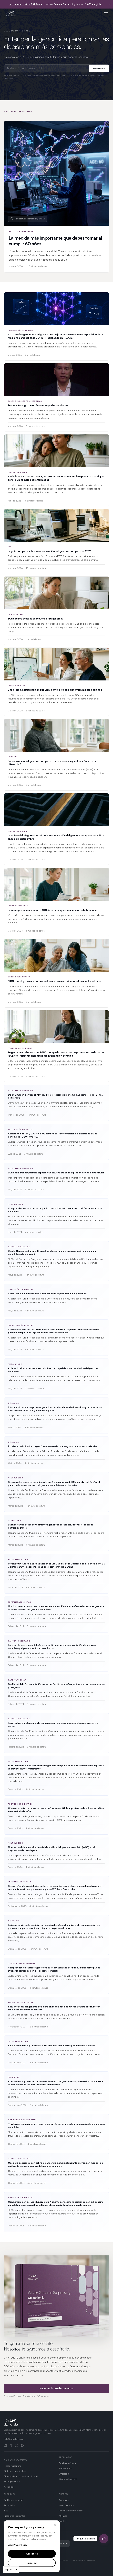  Describe the element at coordinates (64, 2473) in the screenshot. I see `Oncología` at that location.